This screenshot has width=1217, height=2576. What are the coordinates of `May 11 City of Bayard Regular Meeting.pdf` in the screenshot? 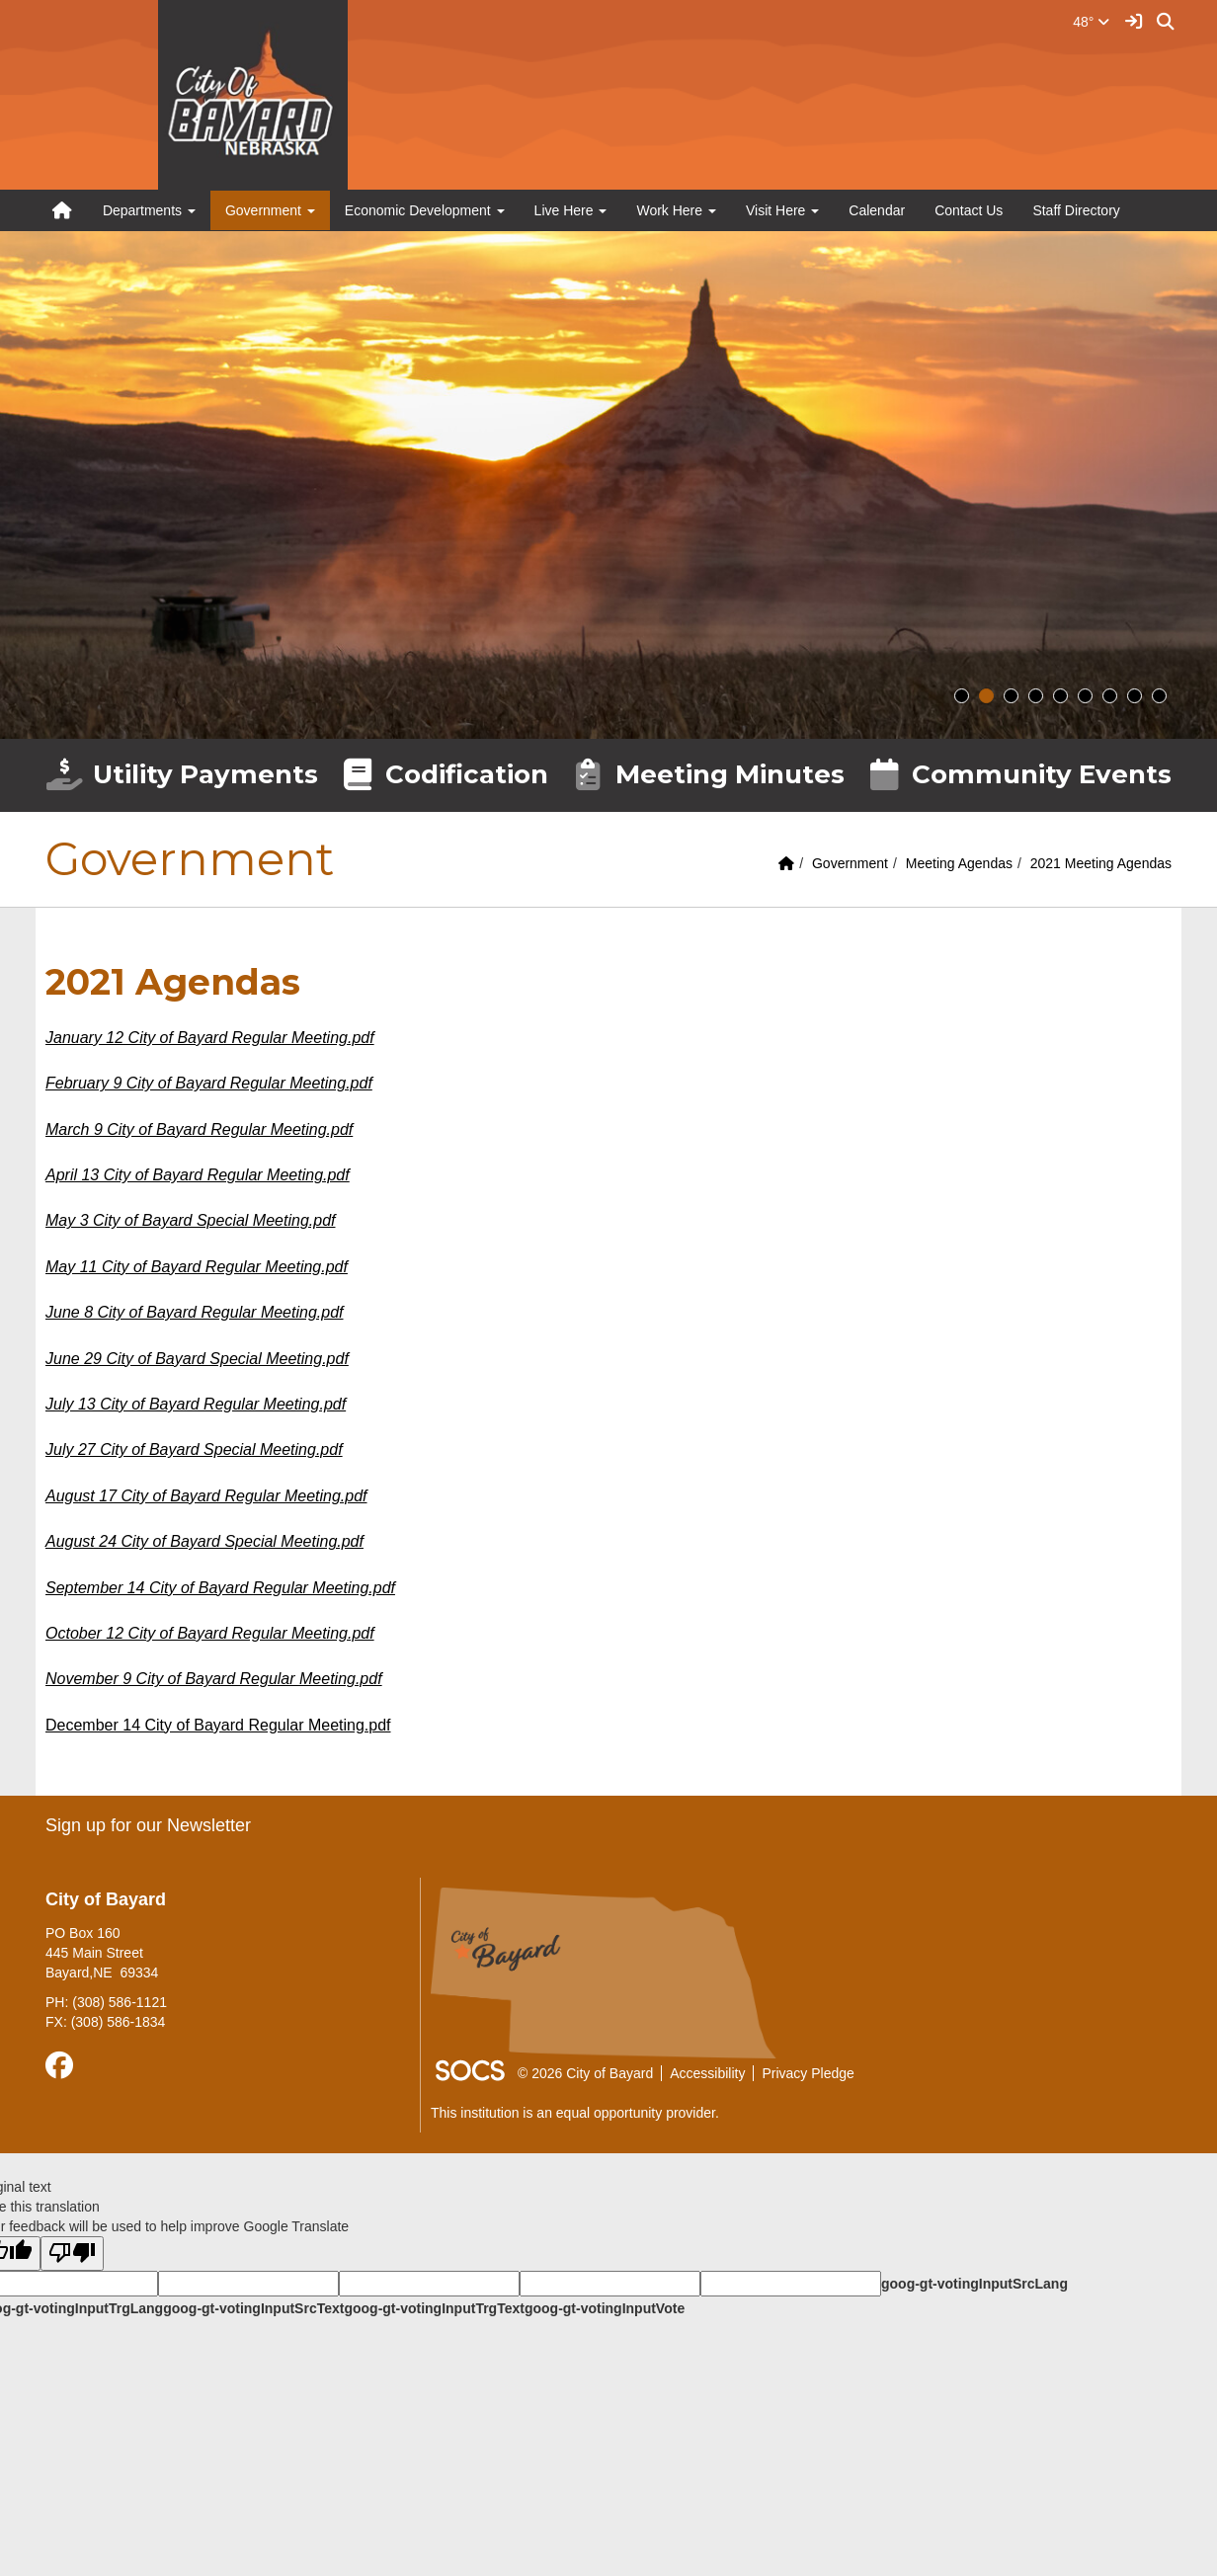 It's located at (196, 1266).